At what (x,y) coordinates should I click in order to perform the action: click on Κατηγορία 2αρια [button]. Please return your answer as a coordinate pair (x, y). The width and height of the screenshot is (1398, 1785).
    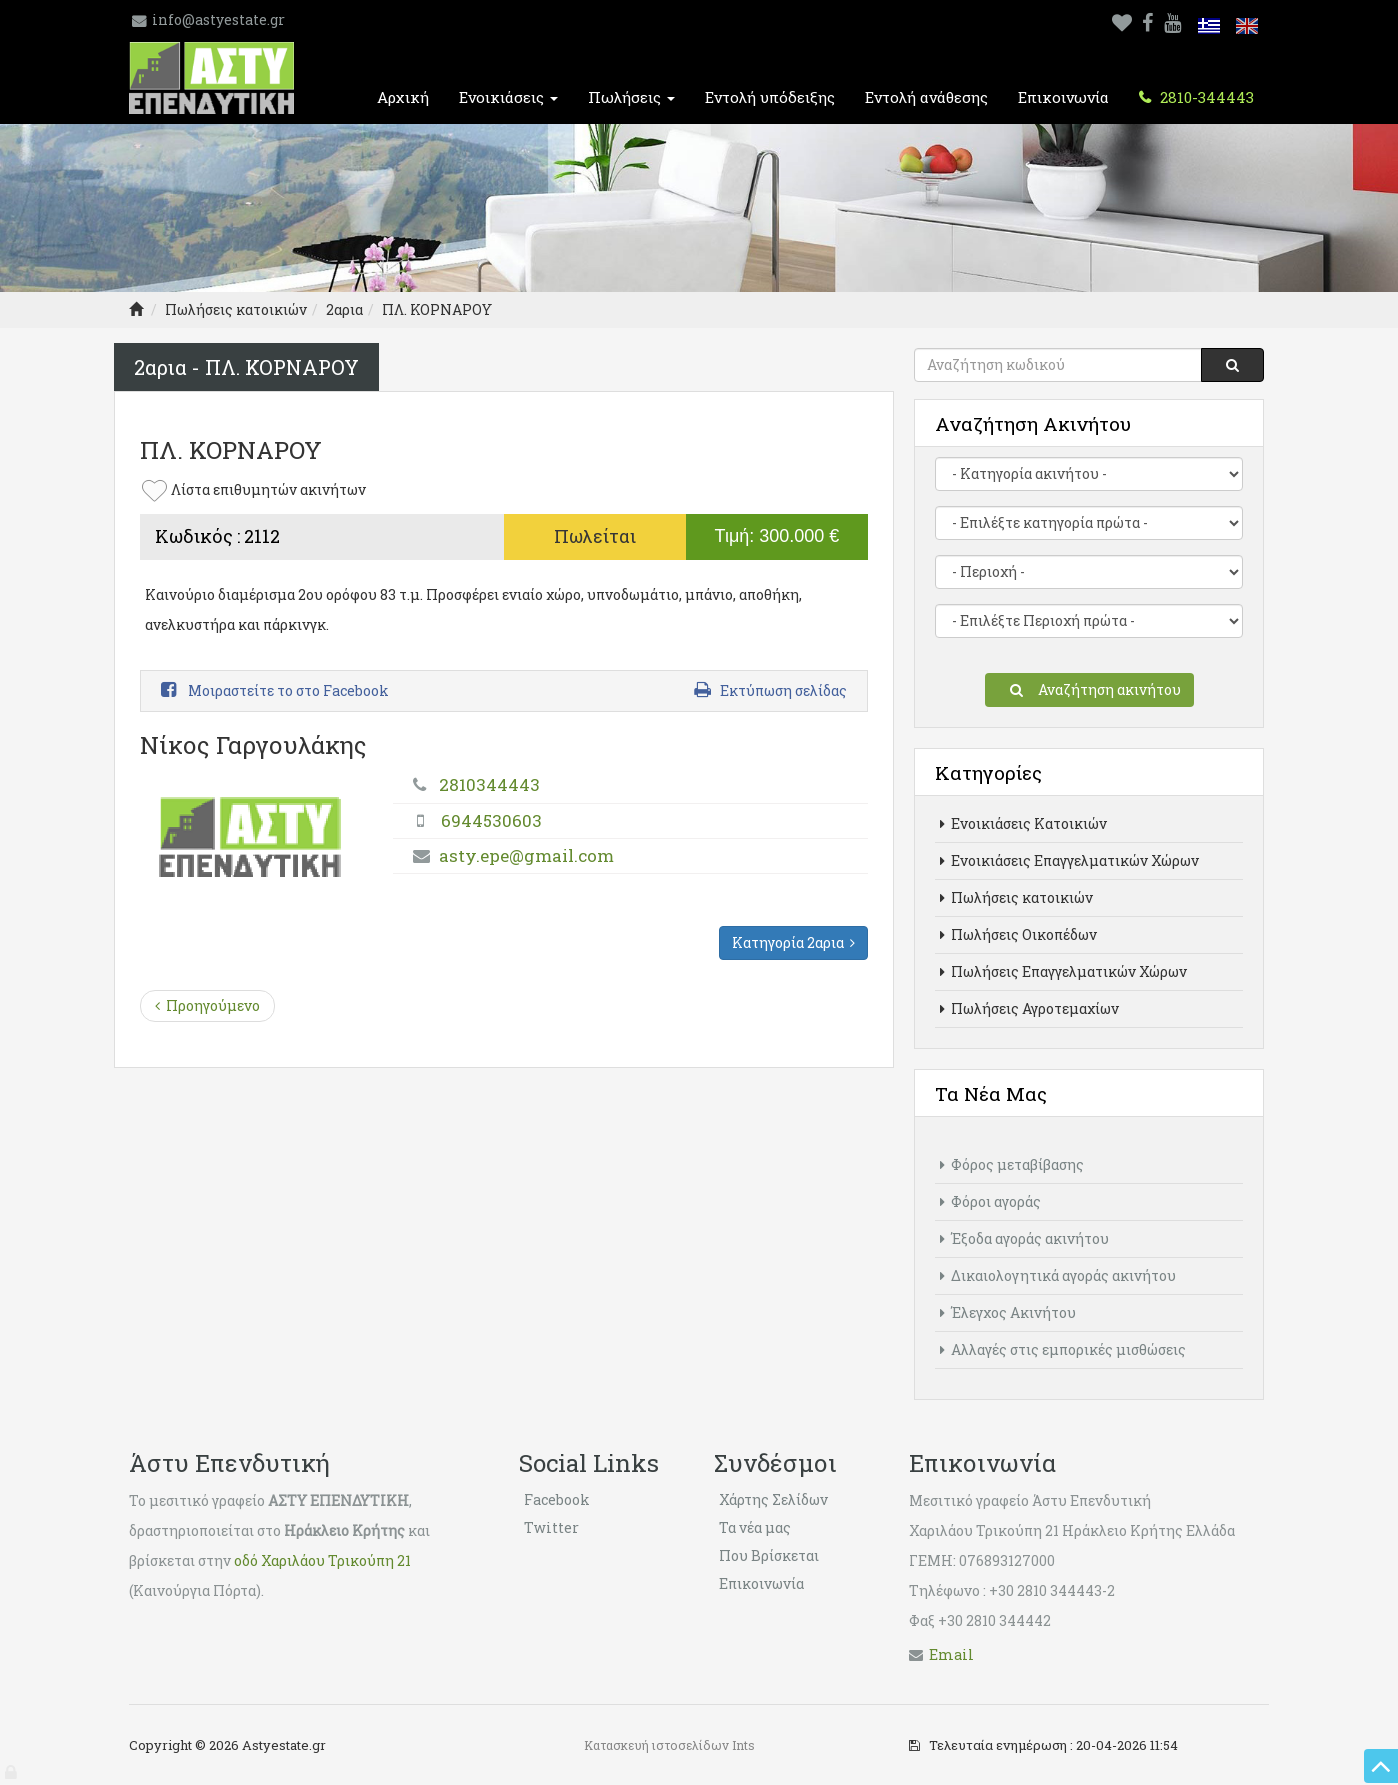
    Looking at the image, I should click on (793, 942).